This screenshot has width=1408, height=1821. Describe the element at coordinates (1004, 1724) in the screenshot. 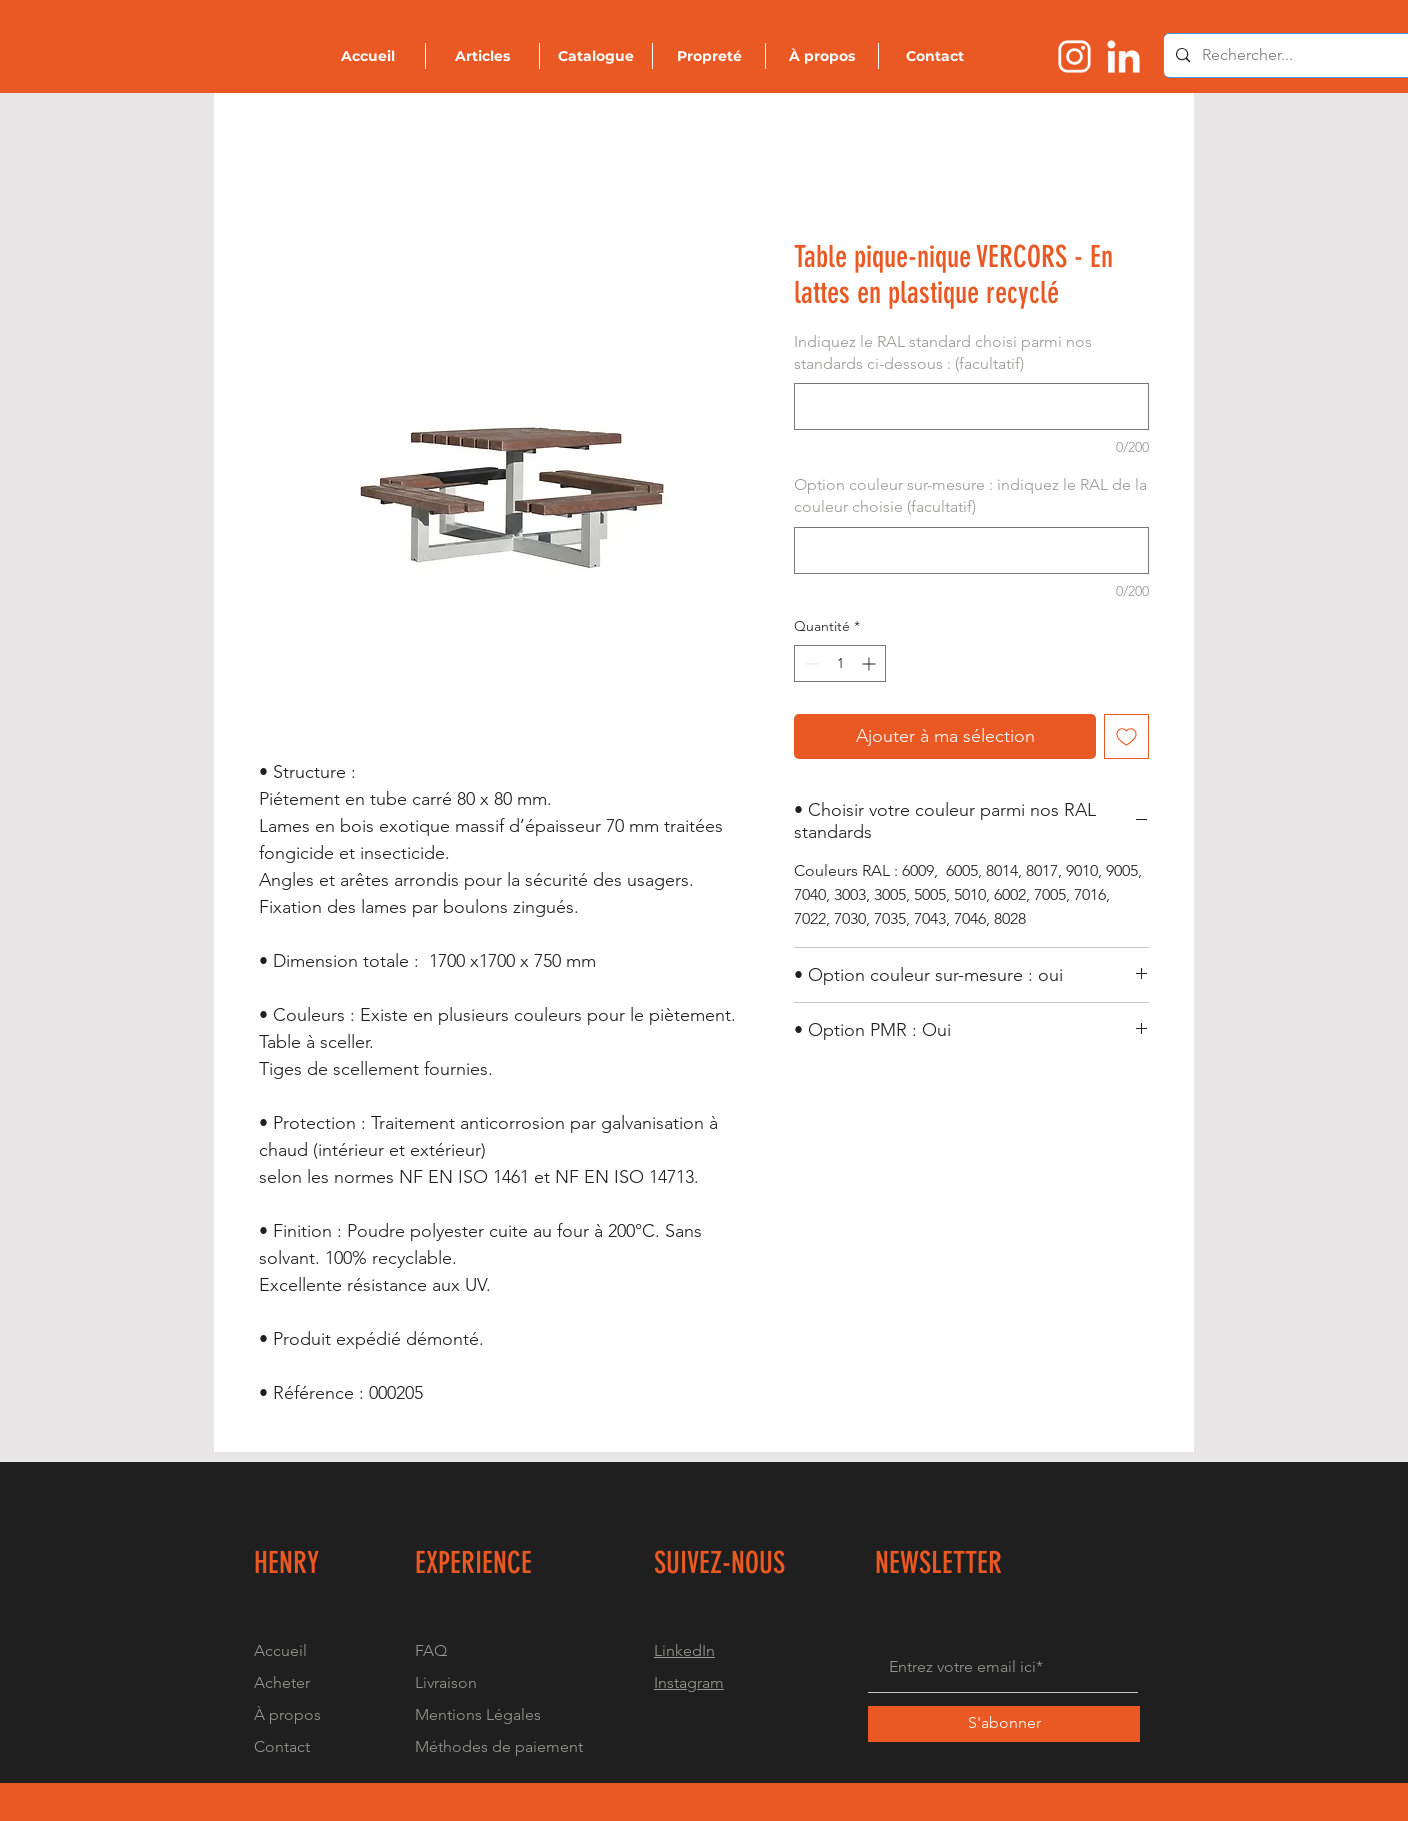

I see `[S'abonner]` at that location.